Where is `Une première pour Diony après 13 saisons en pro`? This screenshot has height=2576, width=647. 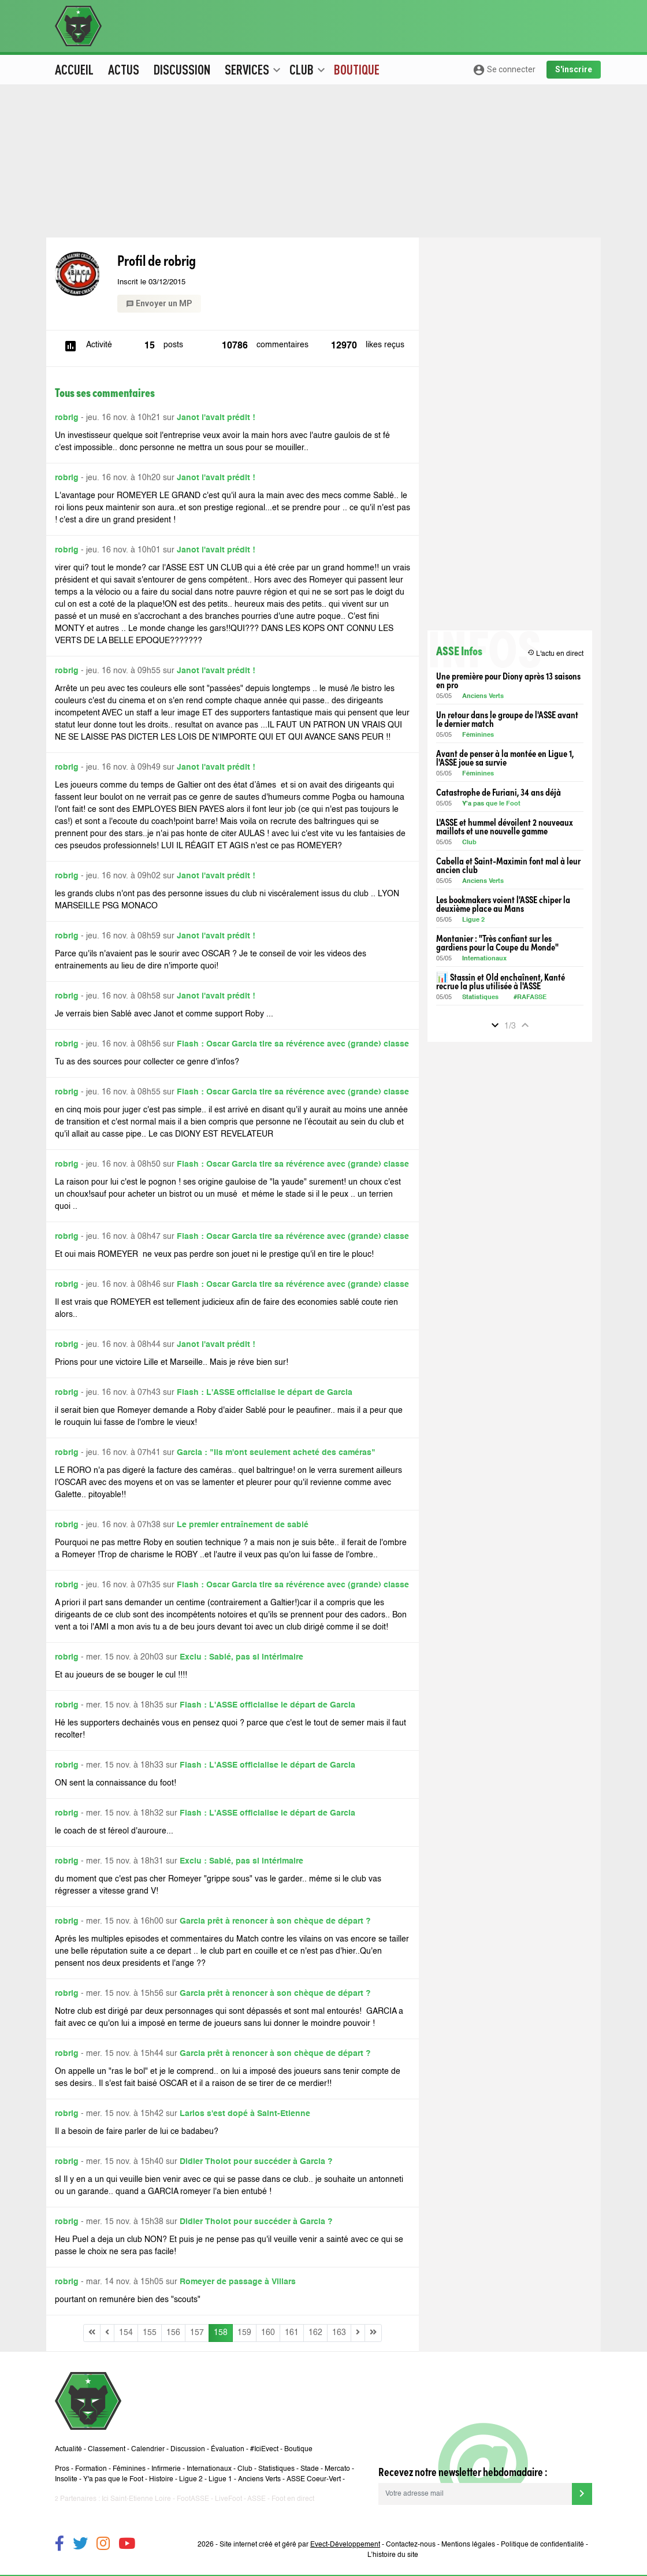 Une première pour Diony après 13 saisons en pro is located at coordinates (508, 680).